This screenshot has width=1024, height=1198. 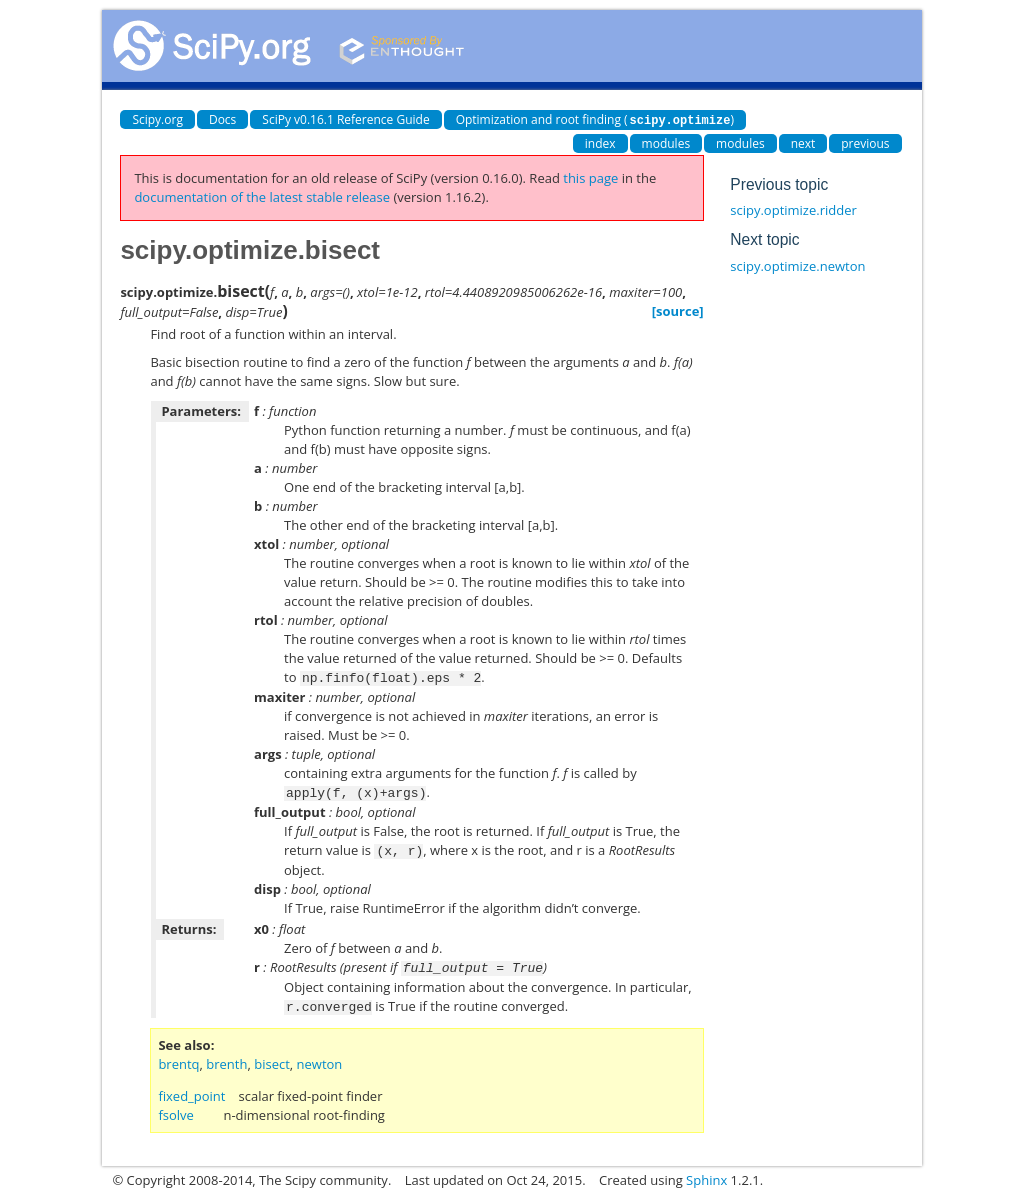 I want to click on SciPy v0.16.1 Reference Guide, so click(x=345, y=119).